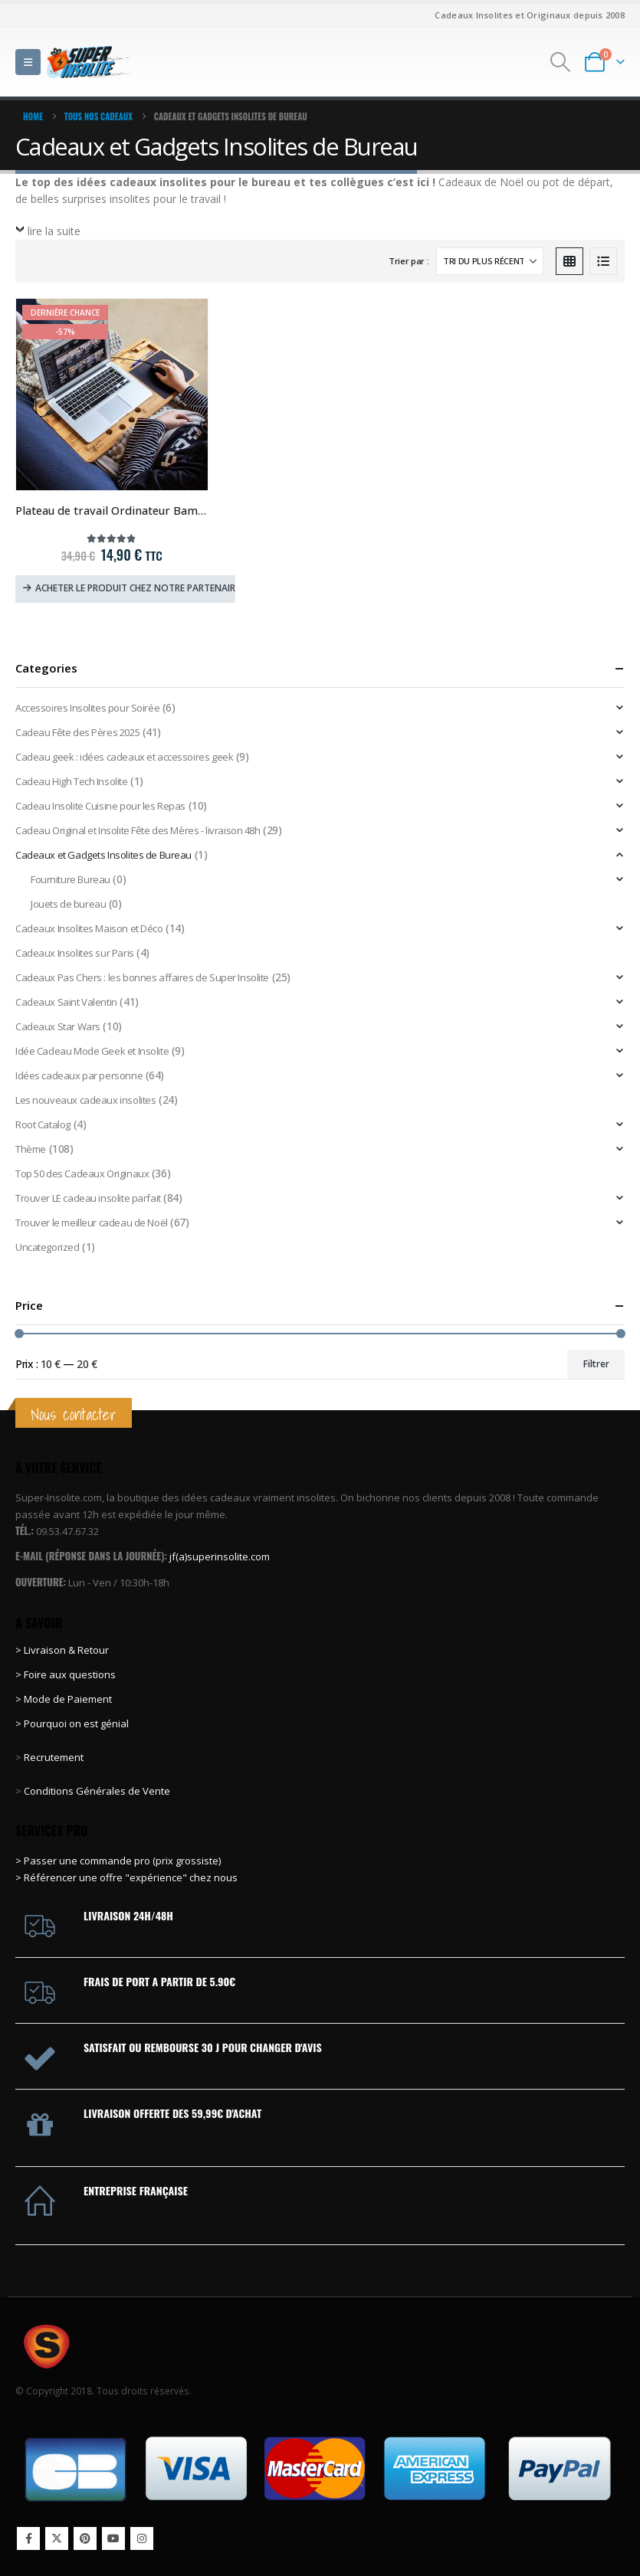  Describe the element at coordinates (71, 781) in the screenshot. I see `Cadeau High Tech Insolite` at that location.